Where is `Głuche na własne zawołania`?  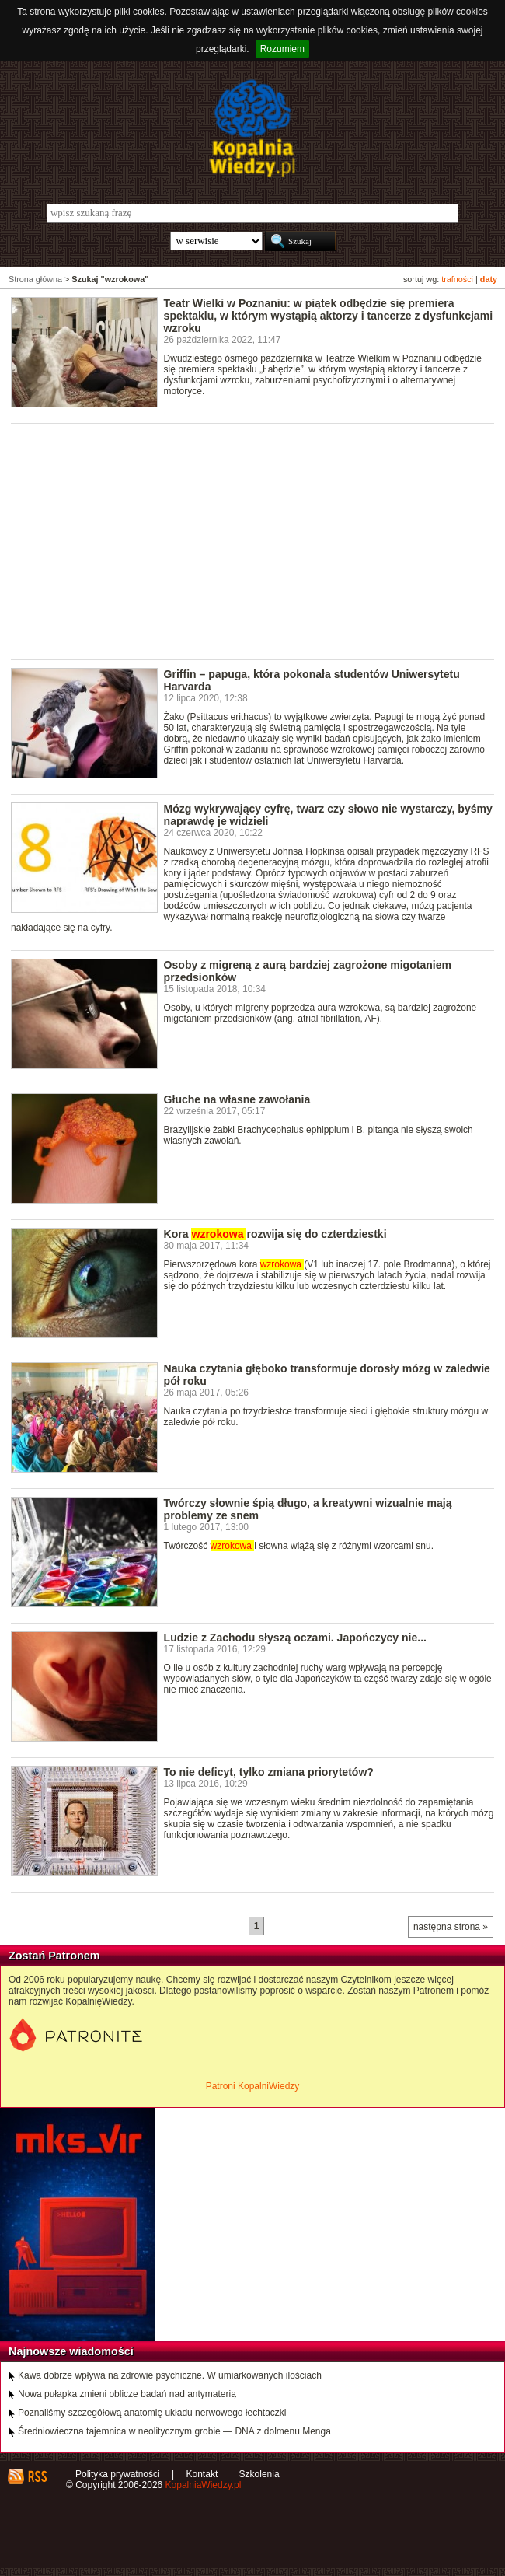 Głuche na własne zawołania is located at coordinates (237, 1099).